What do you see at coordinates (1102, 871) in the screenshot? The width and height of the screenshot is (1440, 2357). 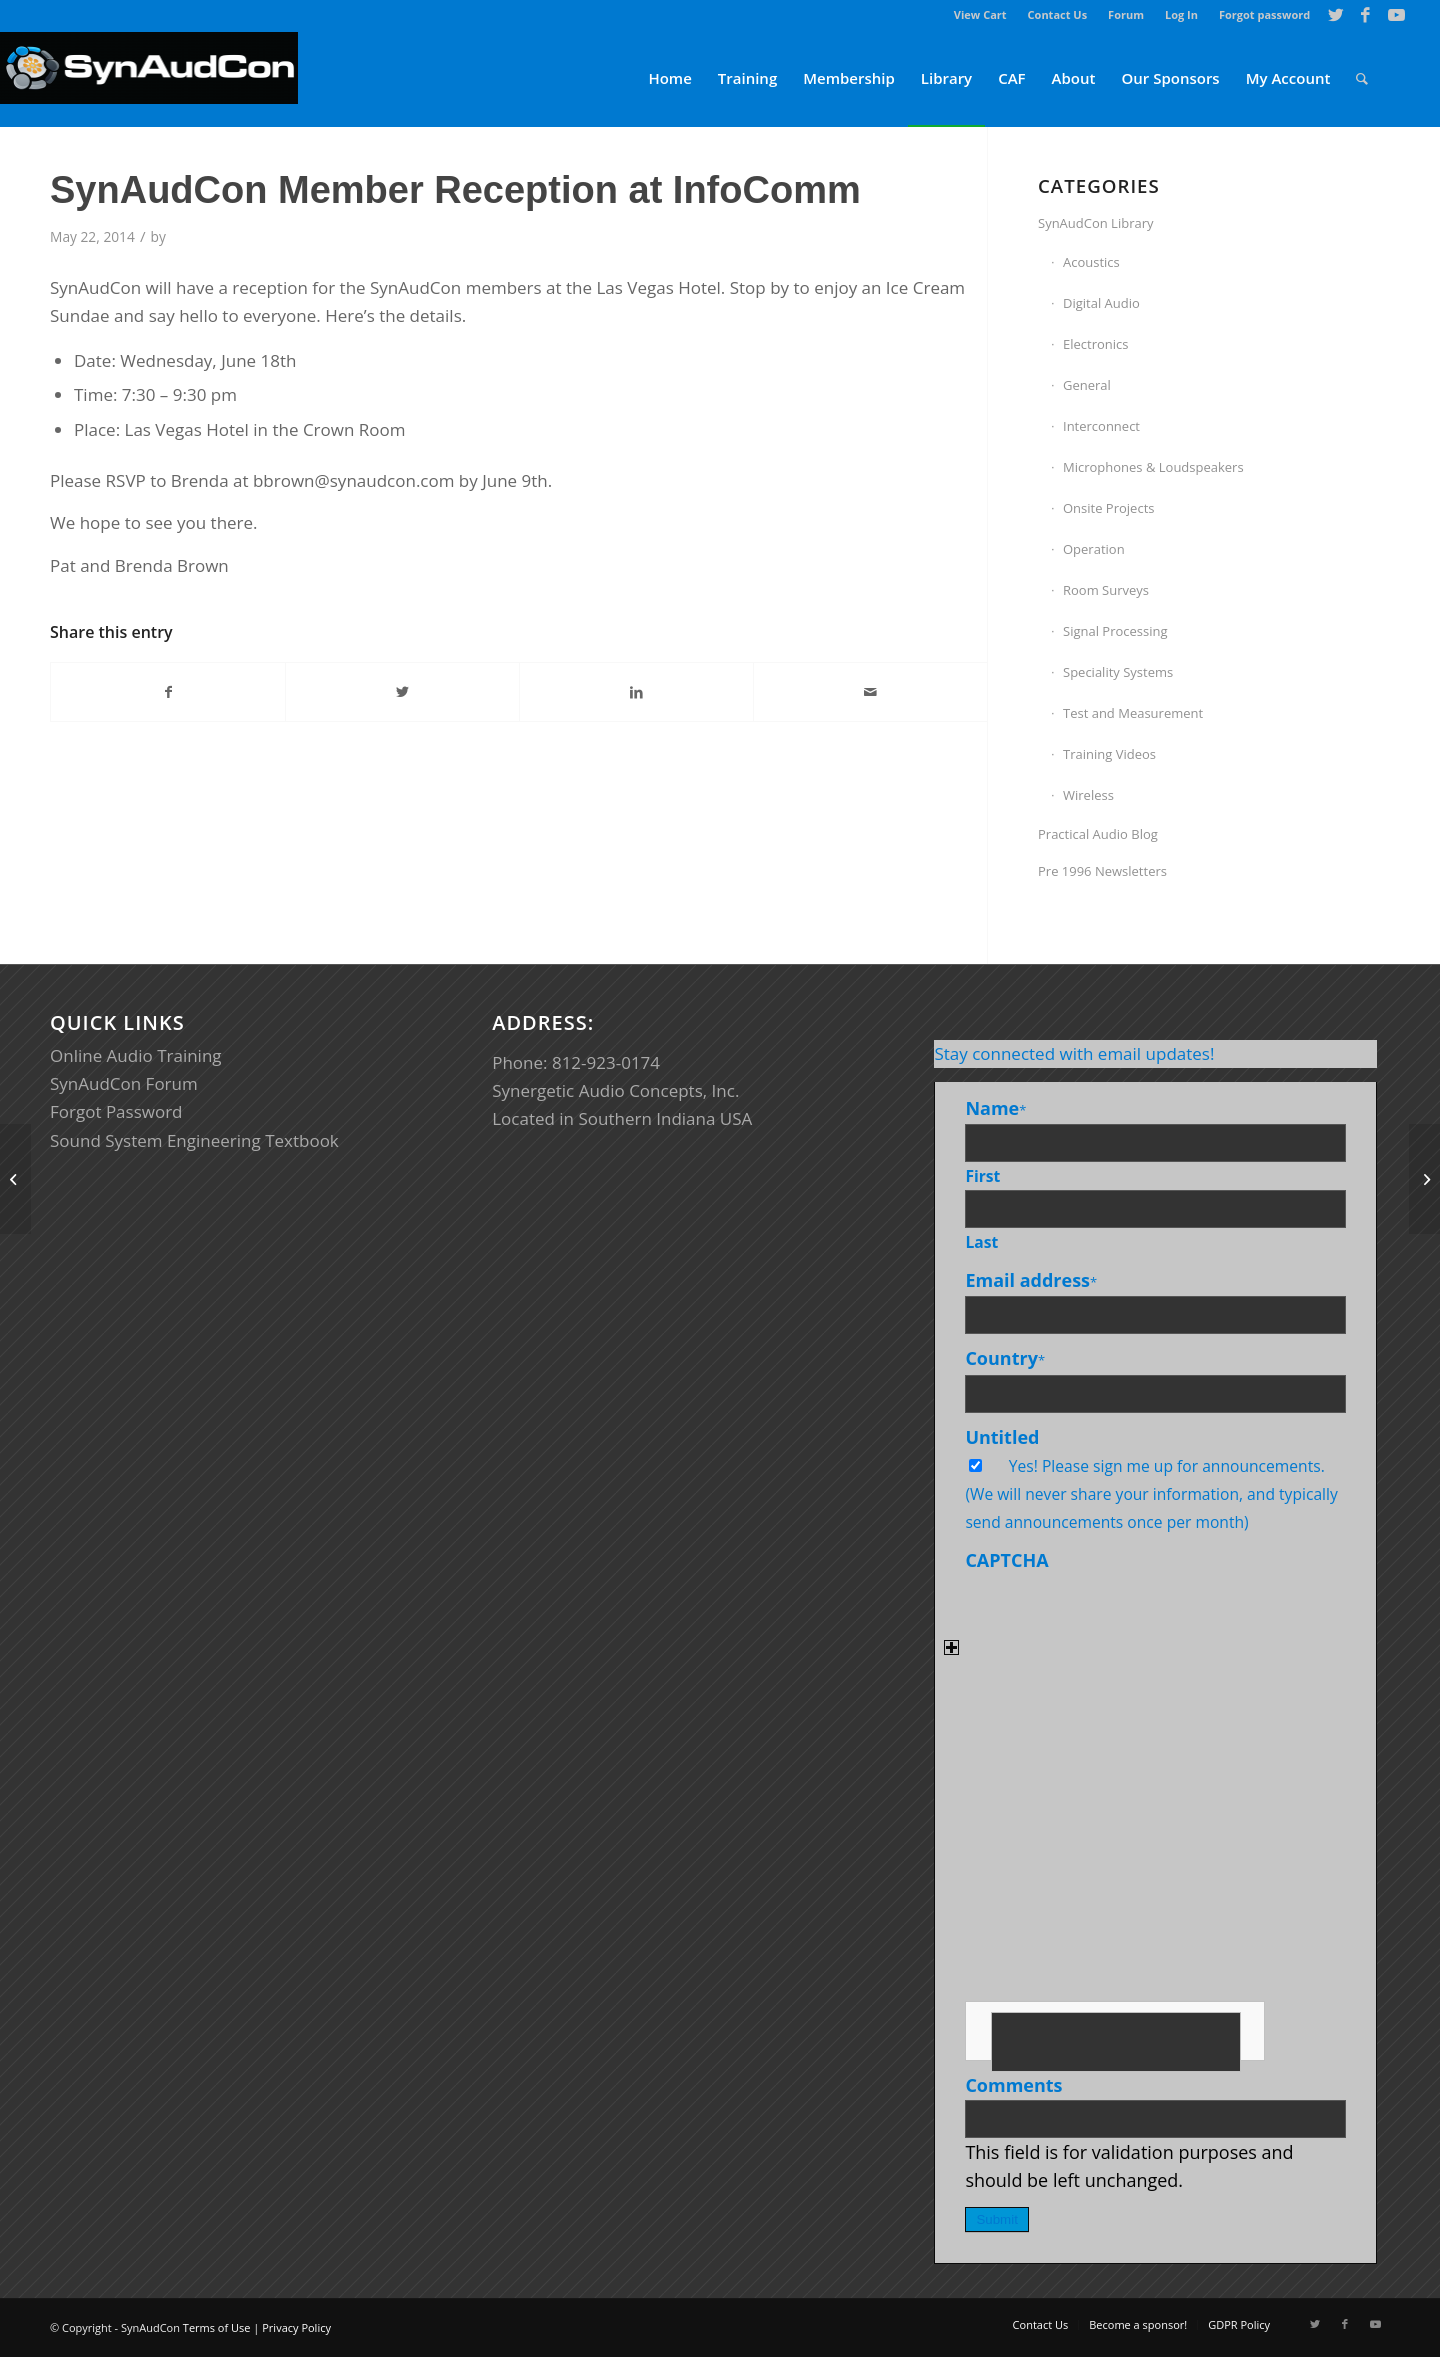 I see `Pre 1996 Newsletters` at bounding box center [1102, 871].